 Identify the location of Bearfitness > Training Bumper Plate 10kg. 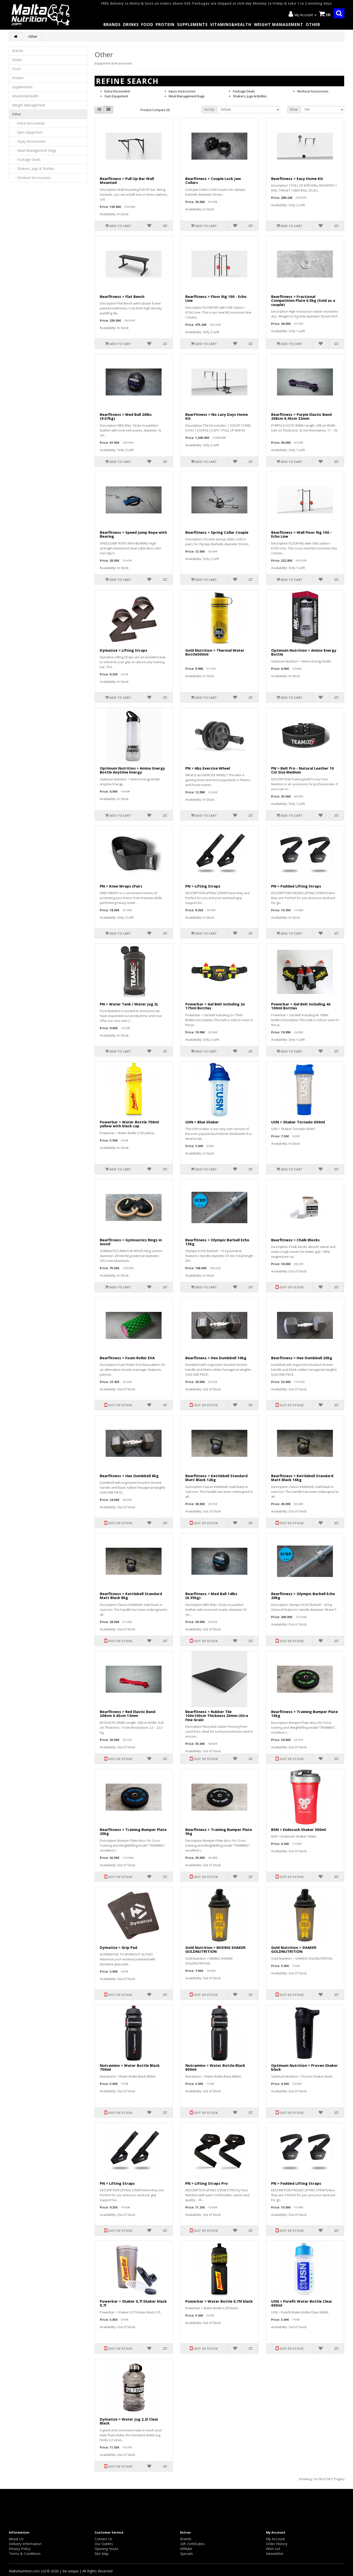
(304, 1713).